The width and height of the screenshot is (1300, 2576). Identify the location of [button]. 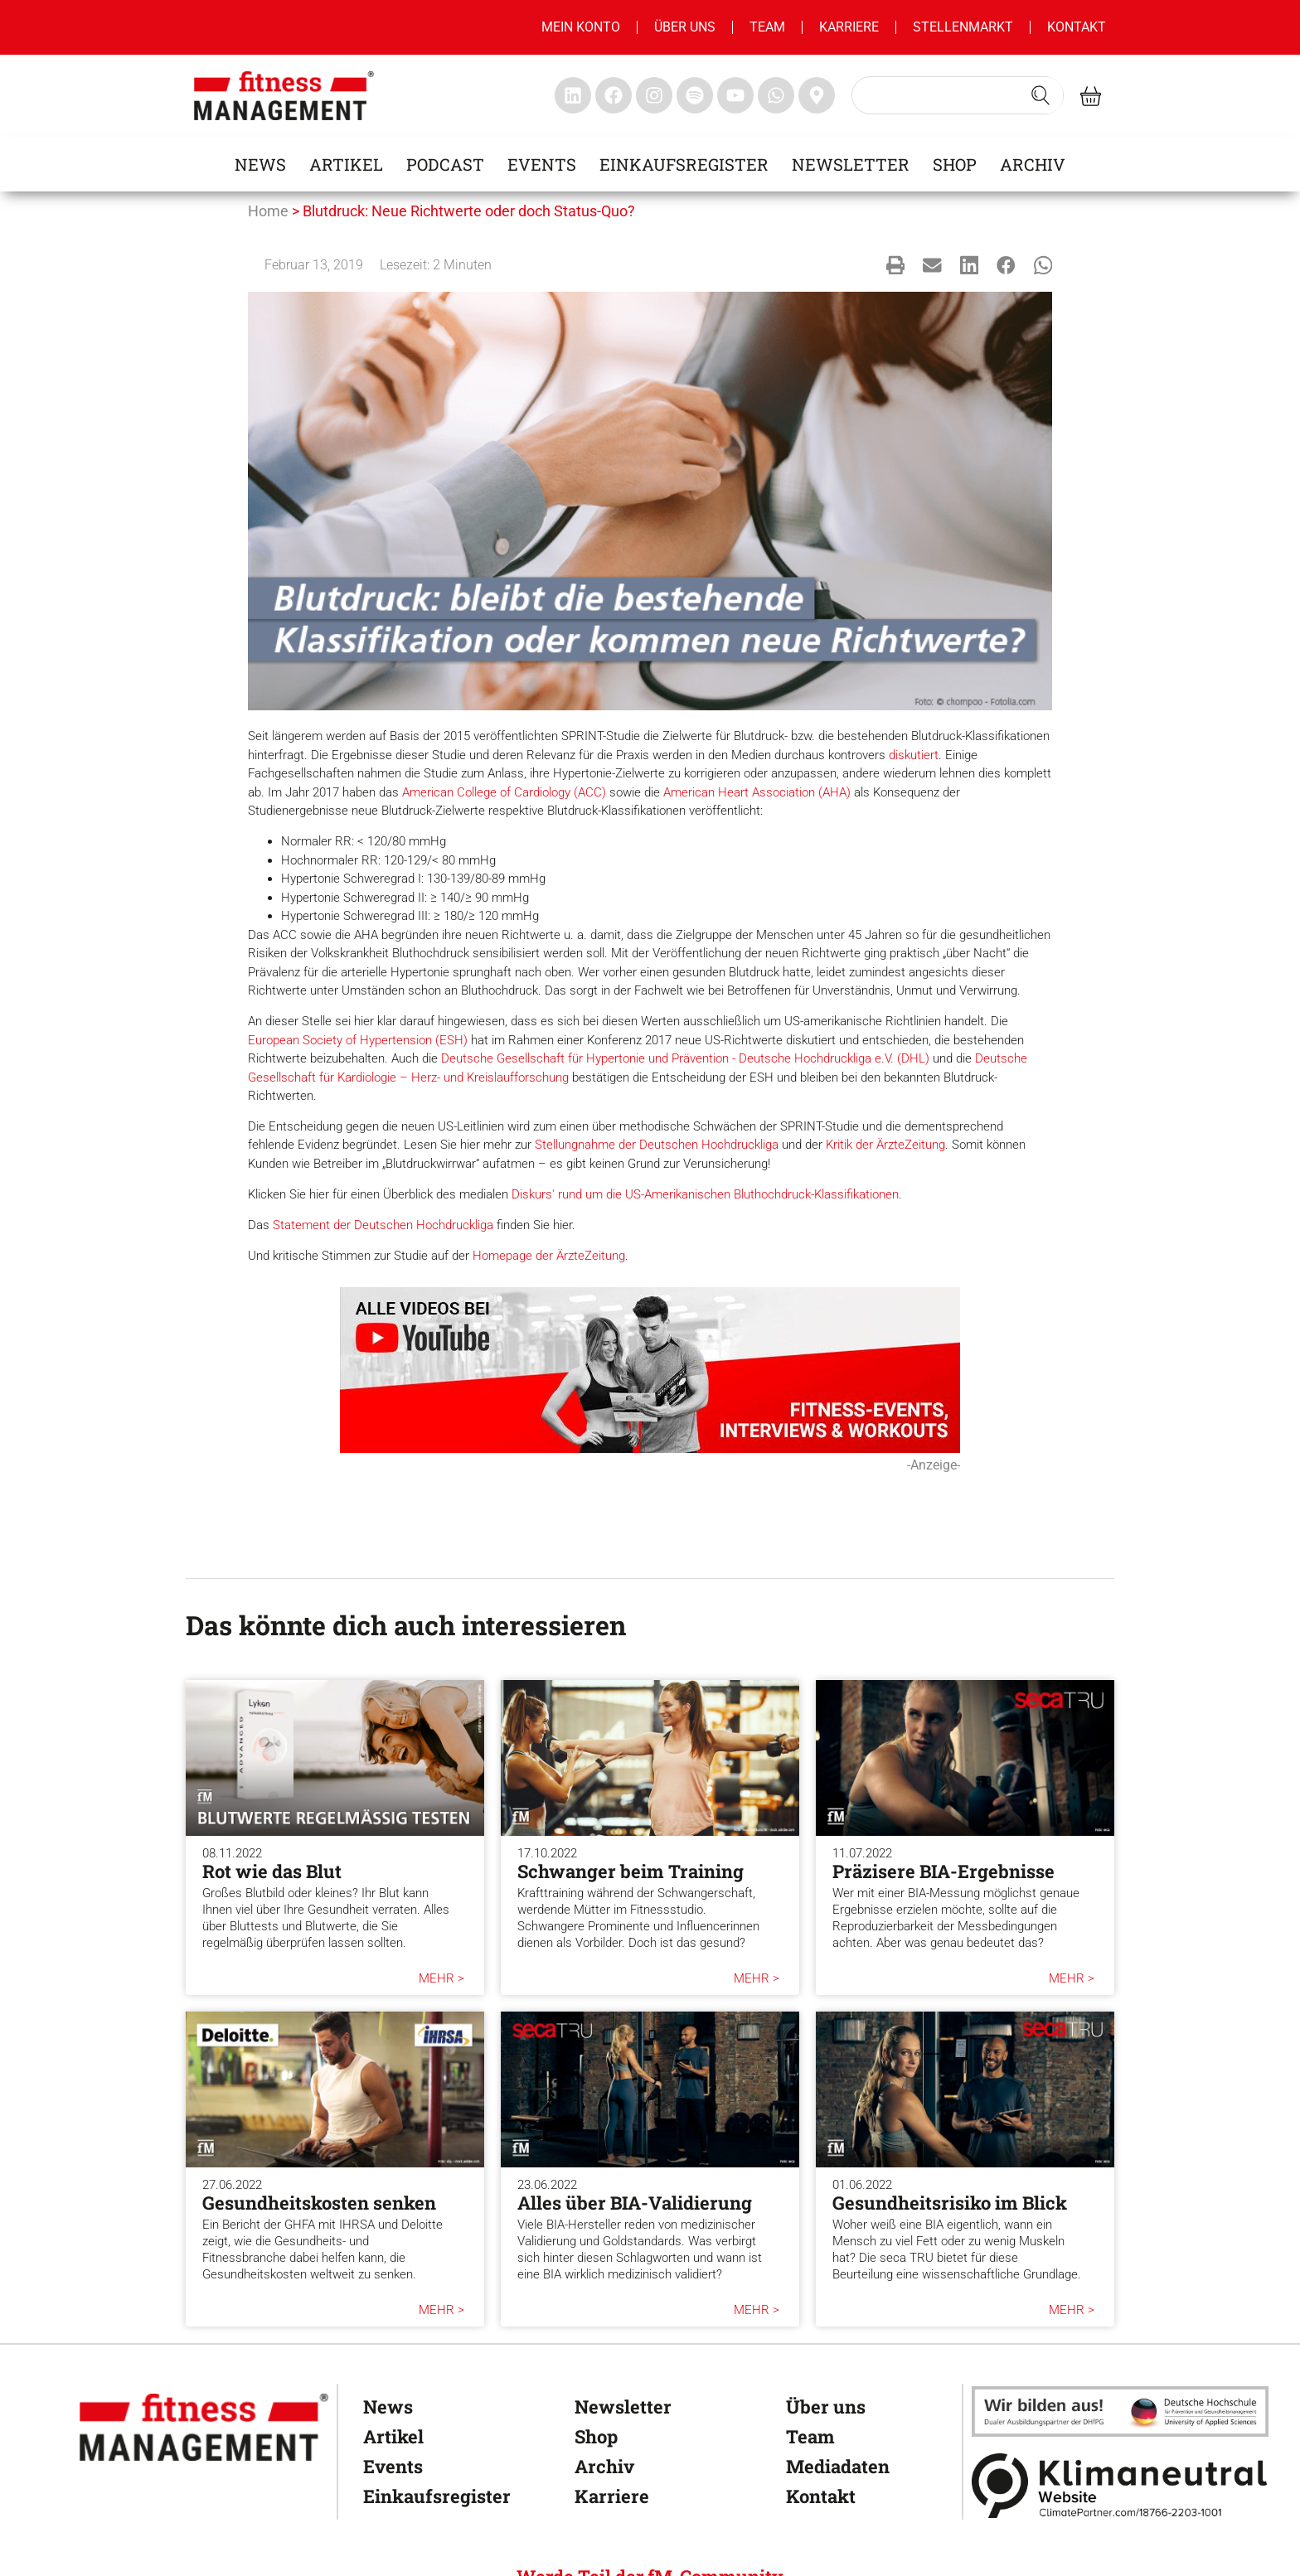
(895, 264).